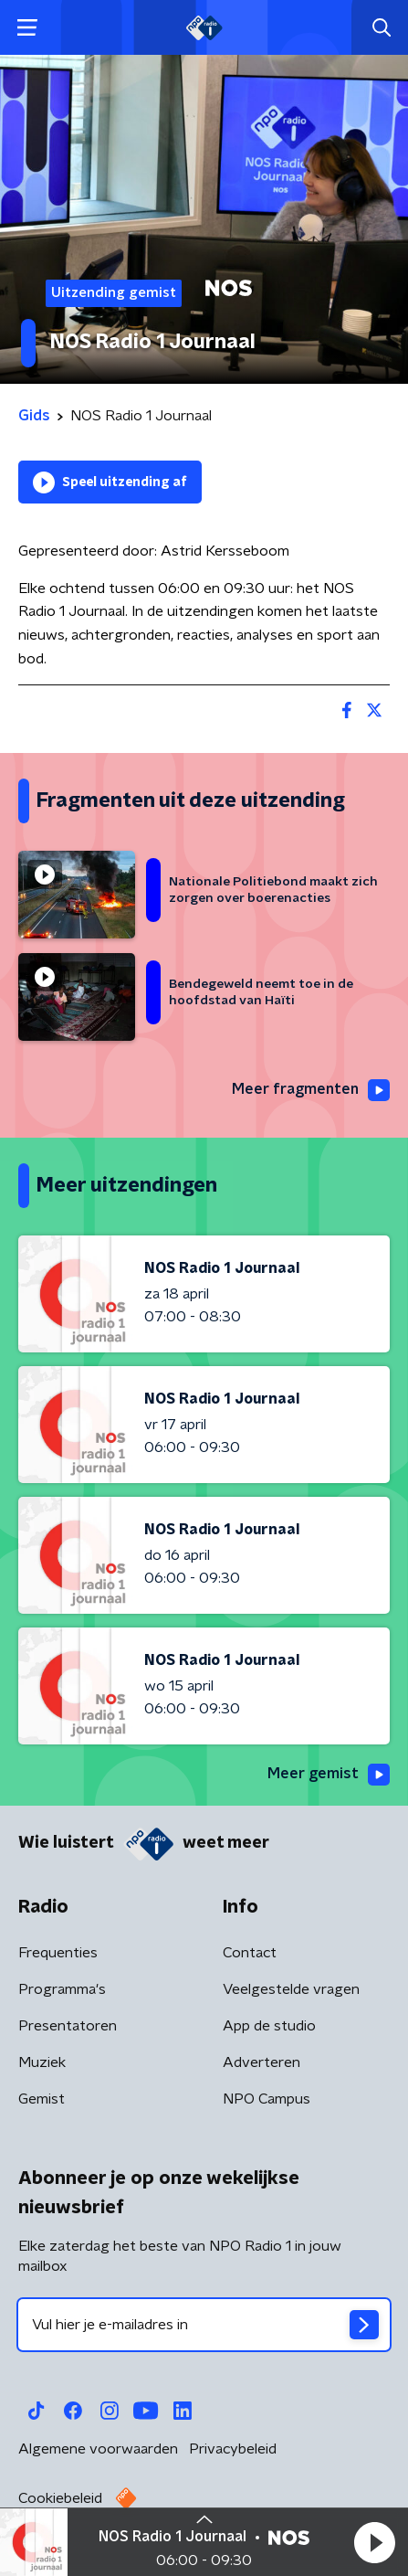 Image resolution: width=408 pixels, height=2576 pixels. Describe the element at coordinates (250, 1952) in the screenshot. I see `Contact` at that location.